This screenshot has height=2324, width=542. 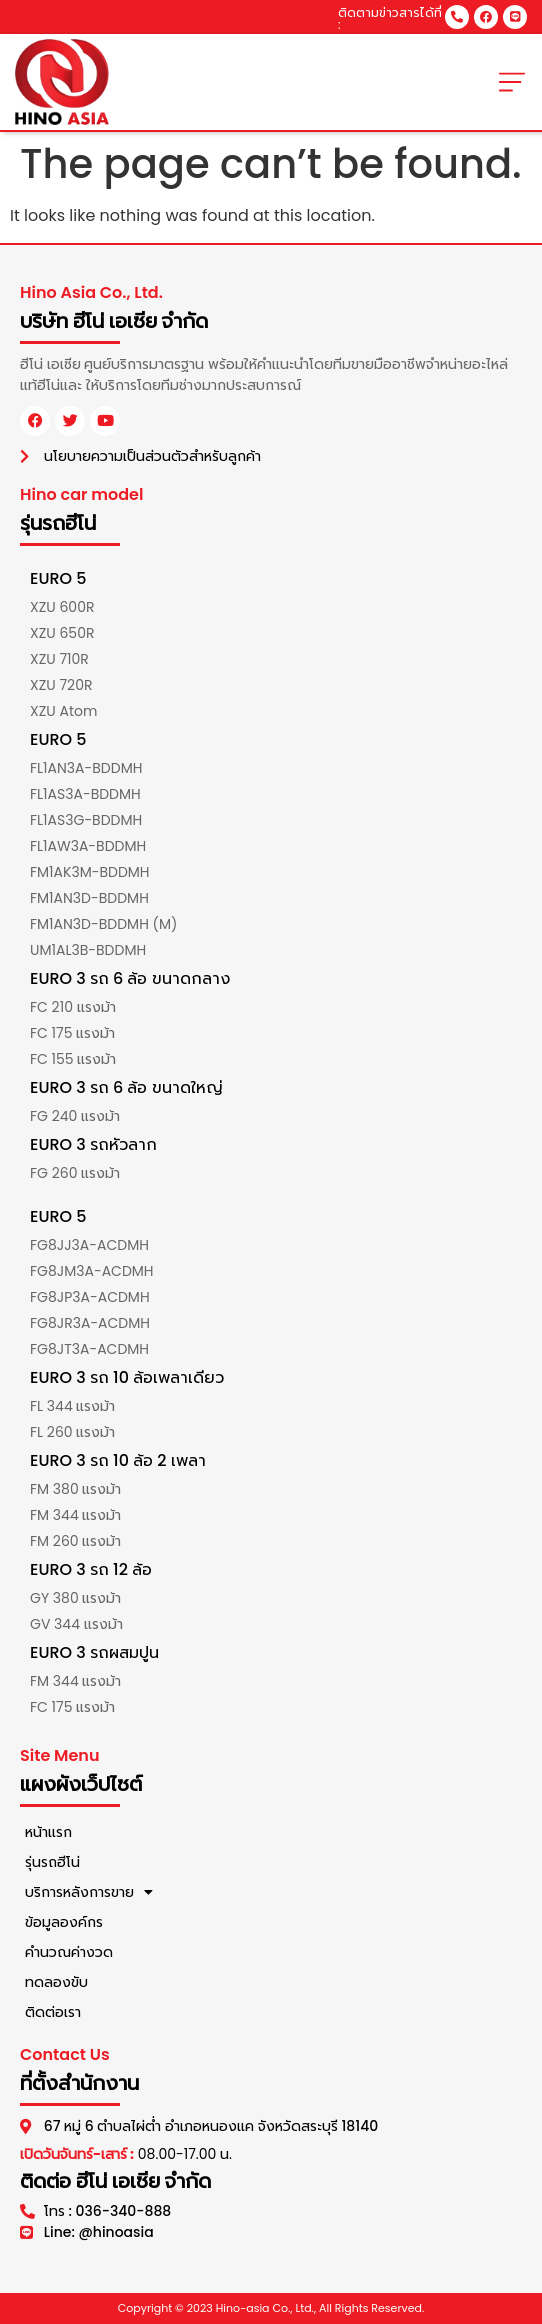 What do you see at coordinates (53, 2012) in the screenshot?
I see `ติดต่อเรา` at bounding box center [53, 2012].